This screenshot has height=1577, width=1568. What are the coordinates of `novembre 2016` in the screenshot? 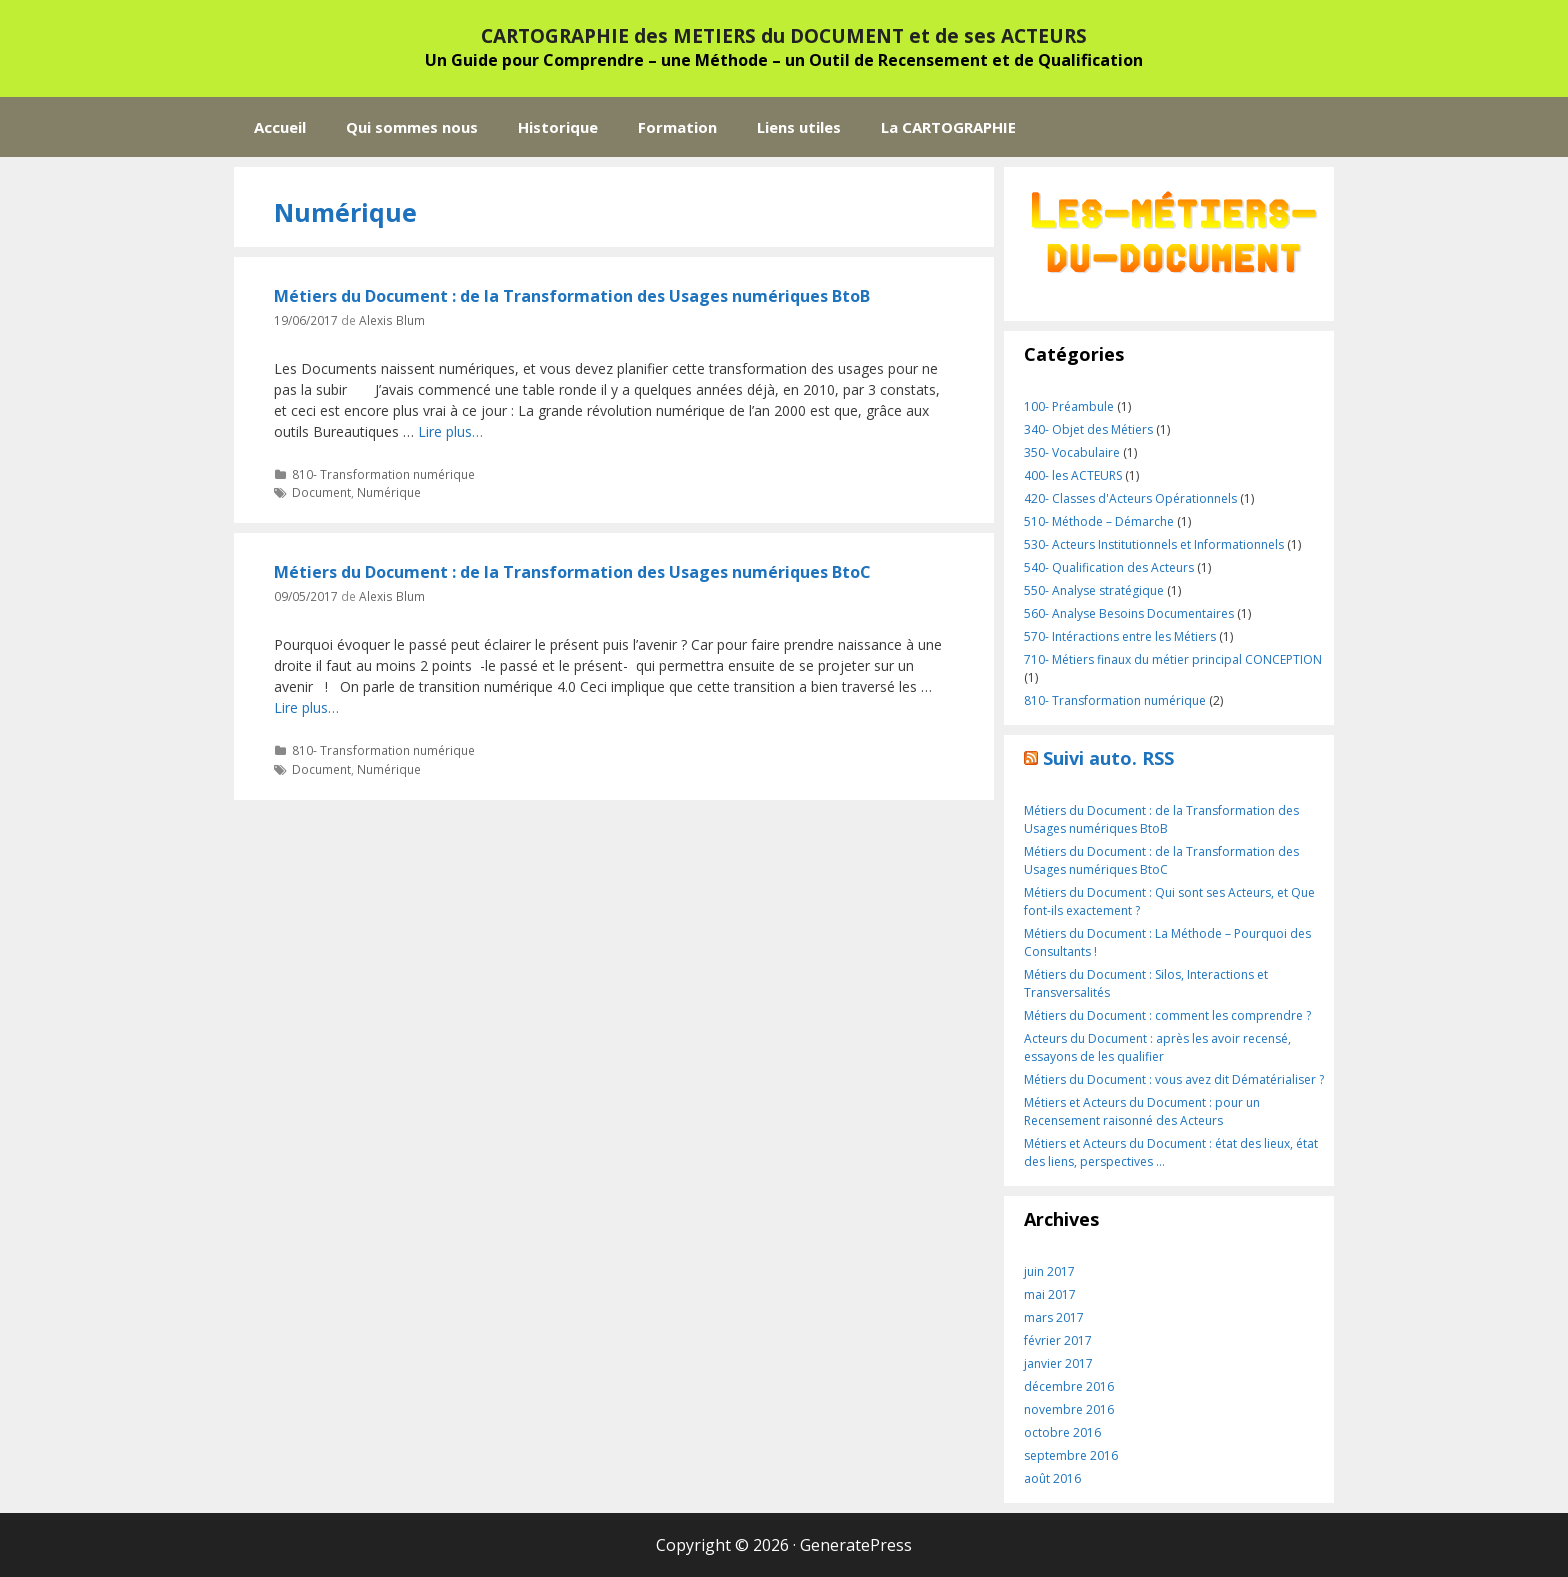 It's located at (1069, 1409).